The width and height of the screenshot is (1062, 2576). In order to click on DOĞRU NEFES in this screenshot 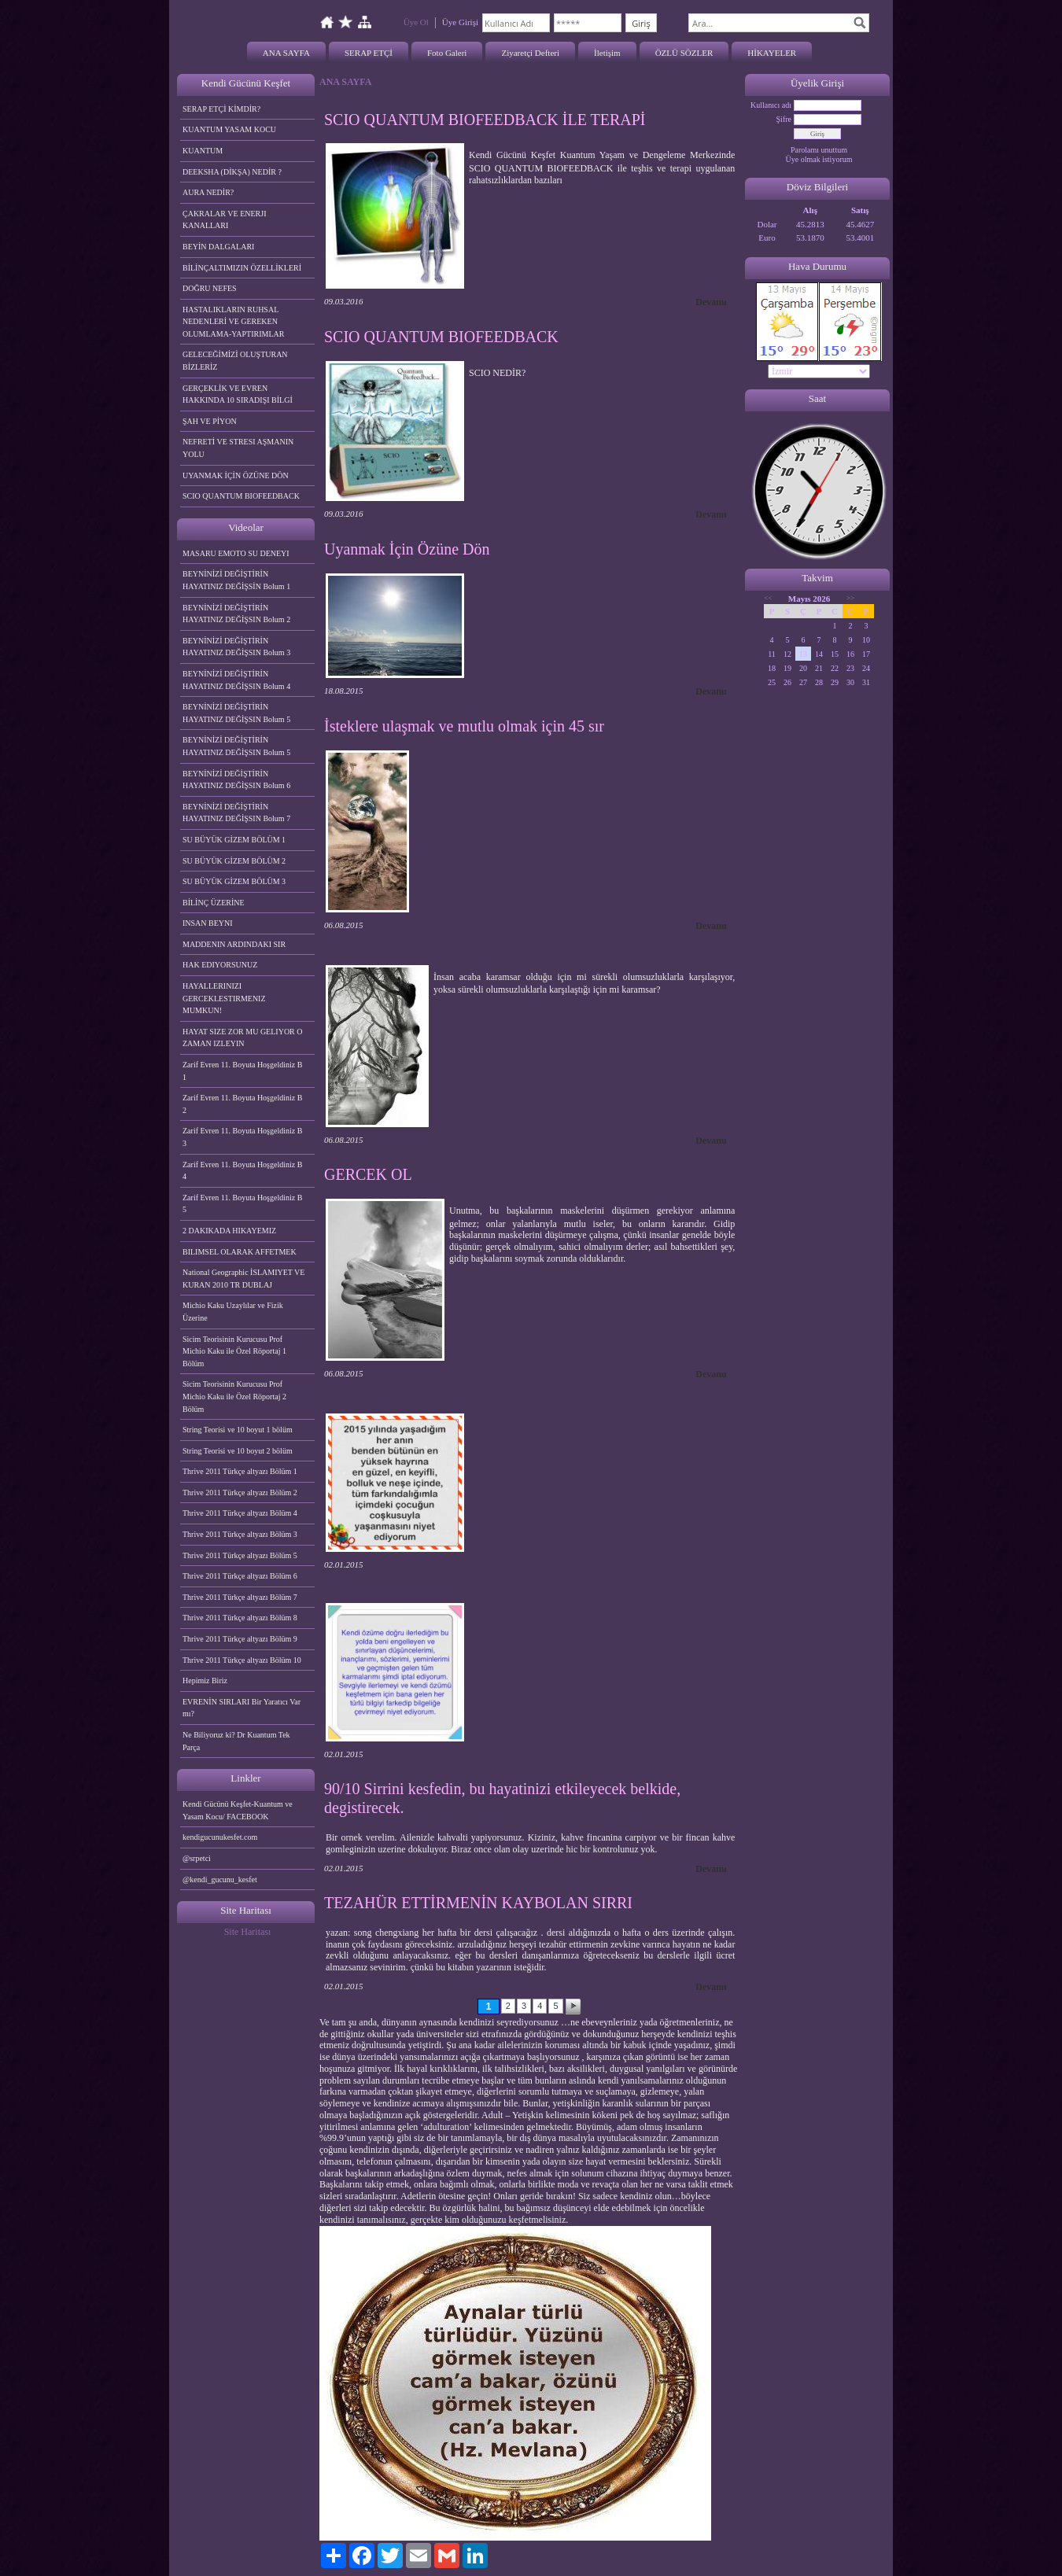, I will do `click(210, 288)`.